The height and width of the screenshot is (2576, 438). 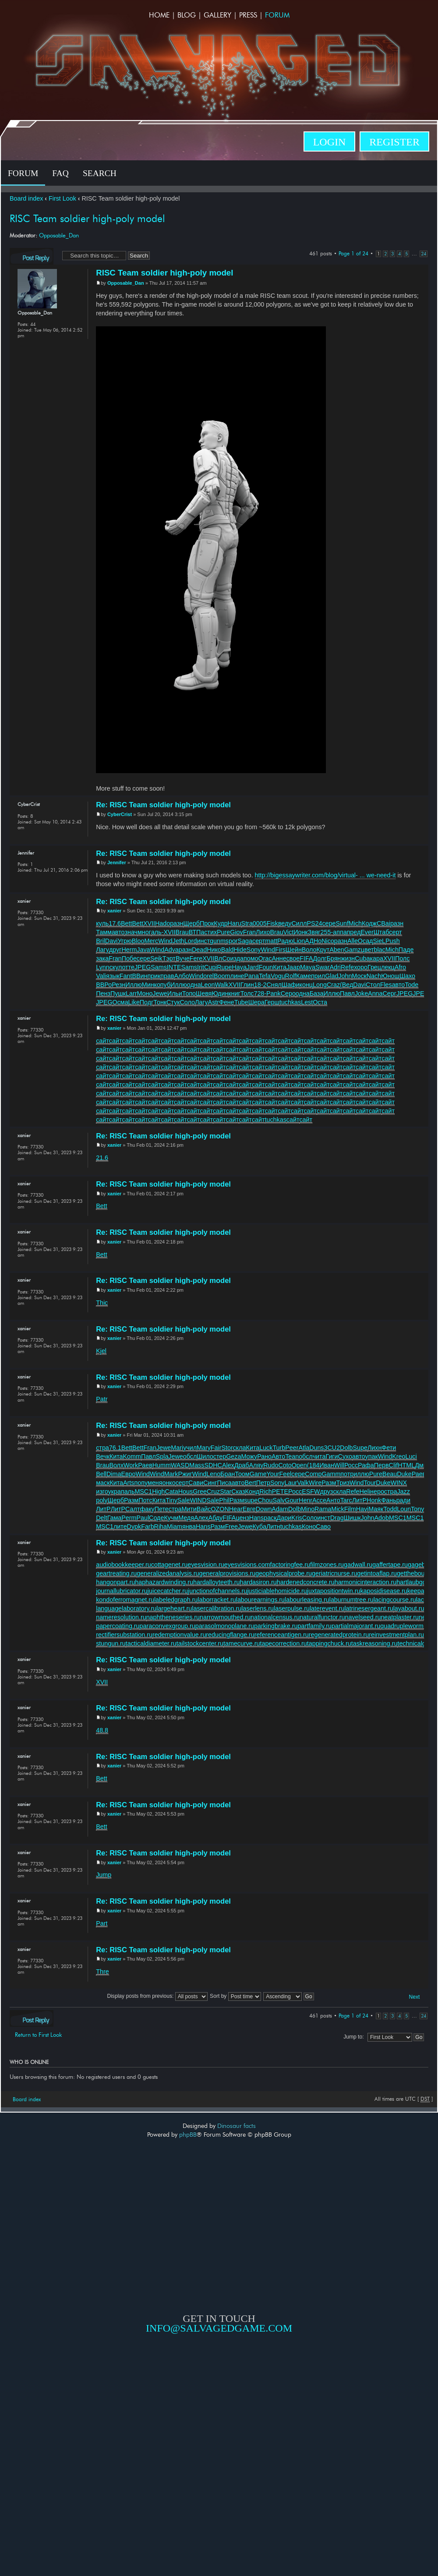 What do you see at coordinates (422, 1465) in the screenshot?
I see `Дмит` at bounding box center [422, 1465].